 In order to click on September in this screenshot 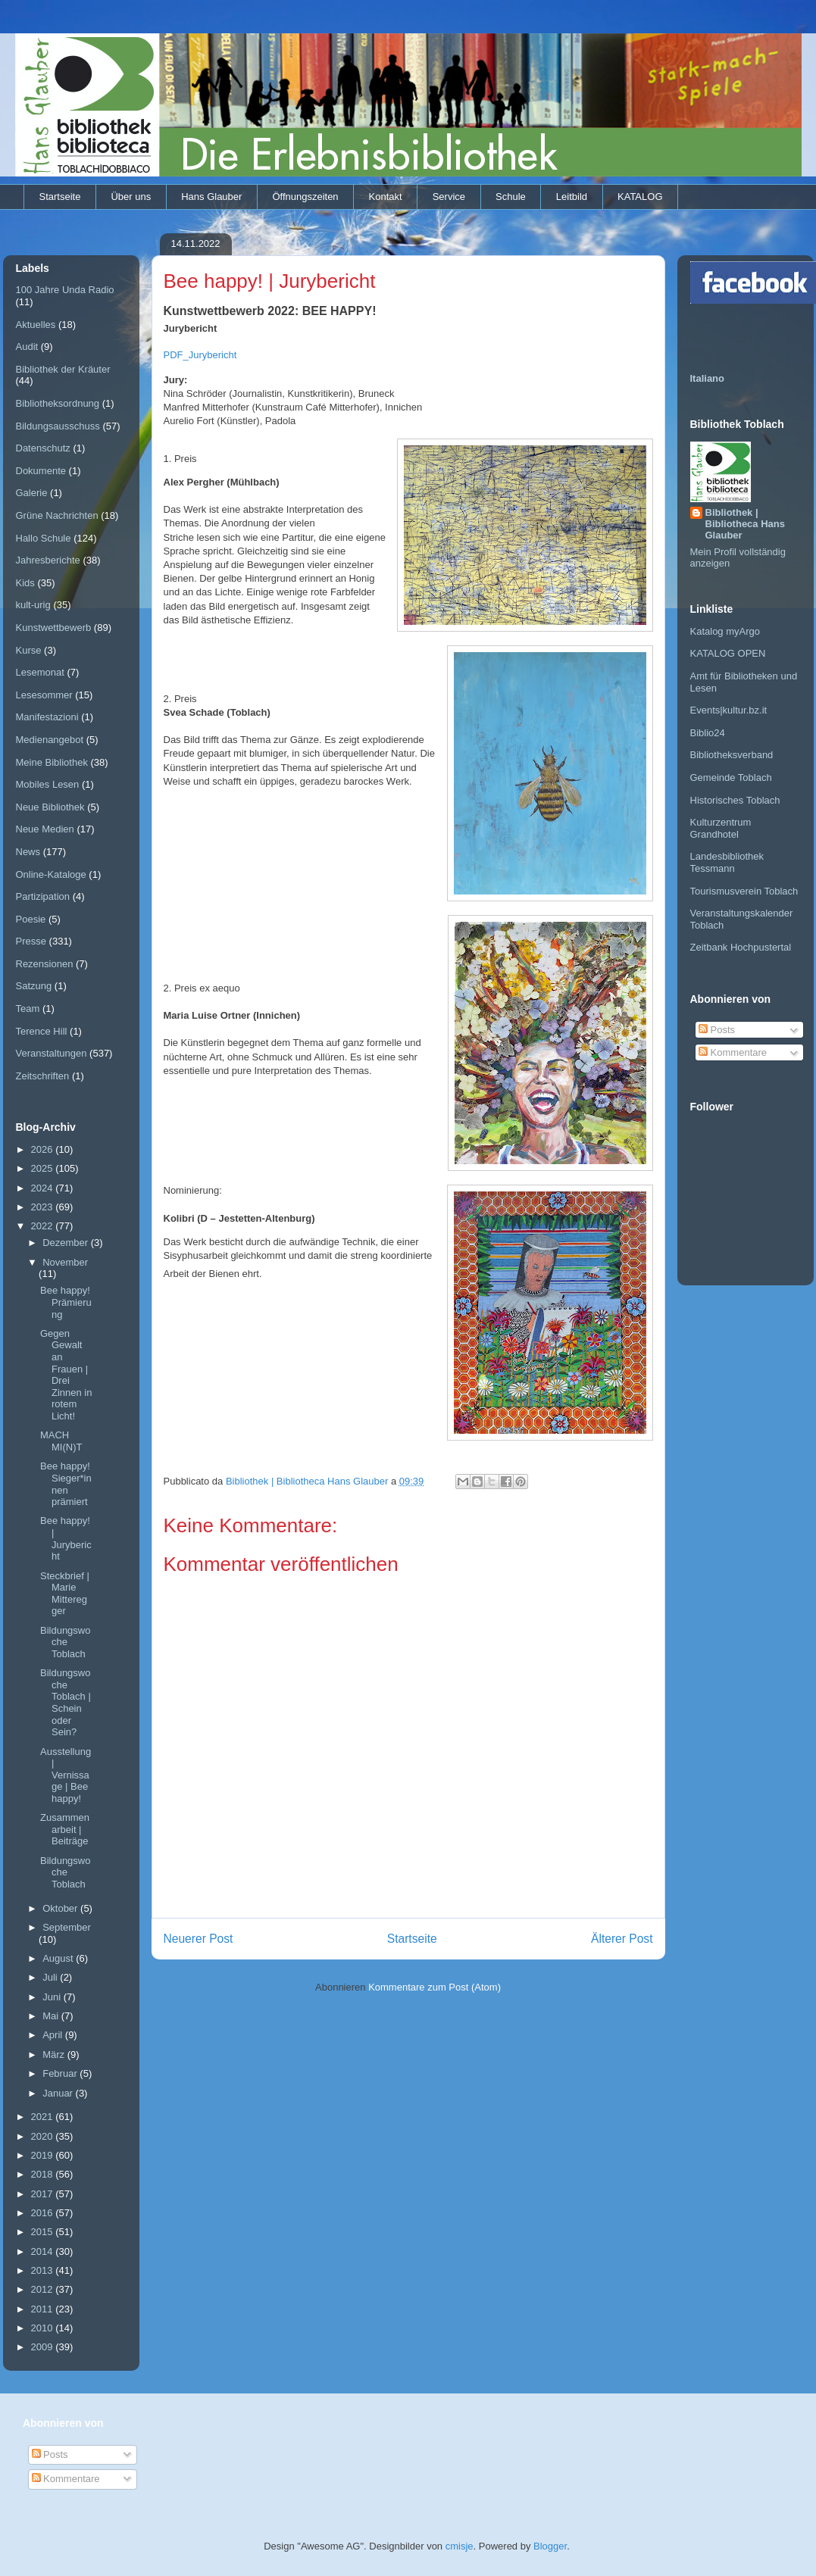, I will do `click(66, 1927)`.